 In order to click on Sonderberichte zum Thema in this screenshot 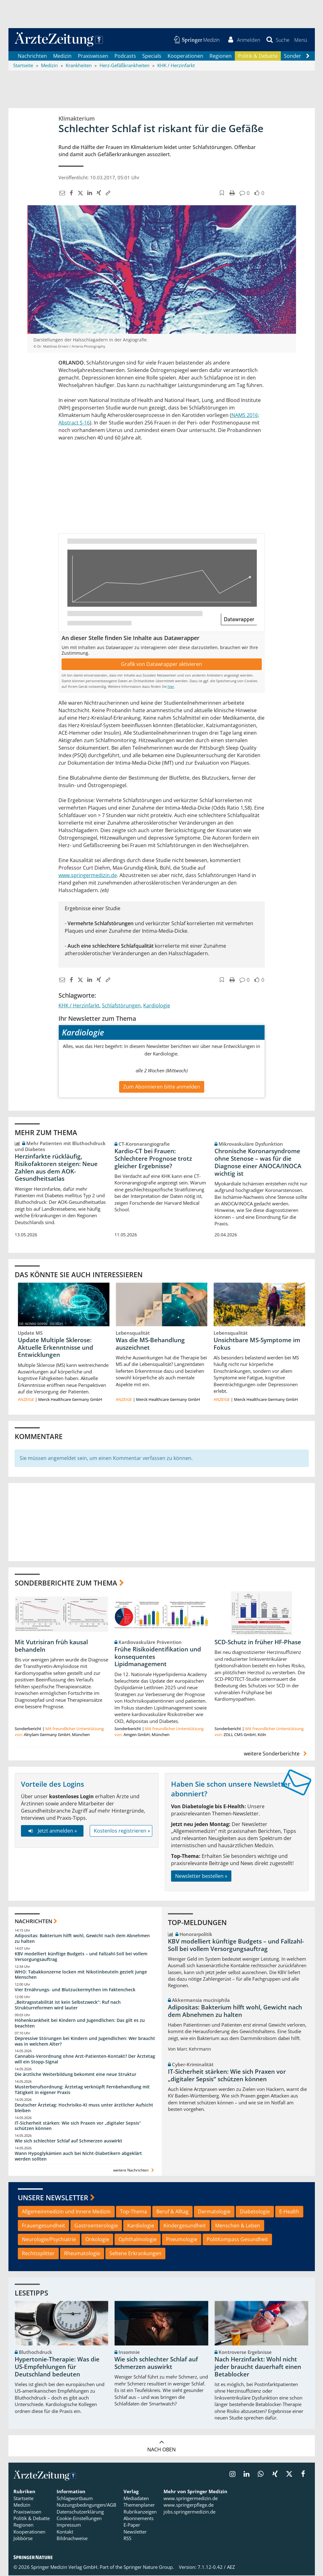, I will do `click(66, 1583)`.